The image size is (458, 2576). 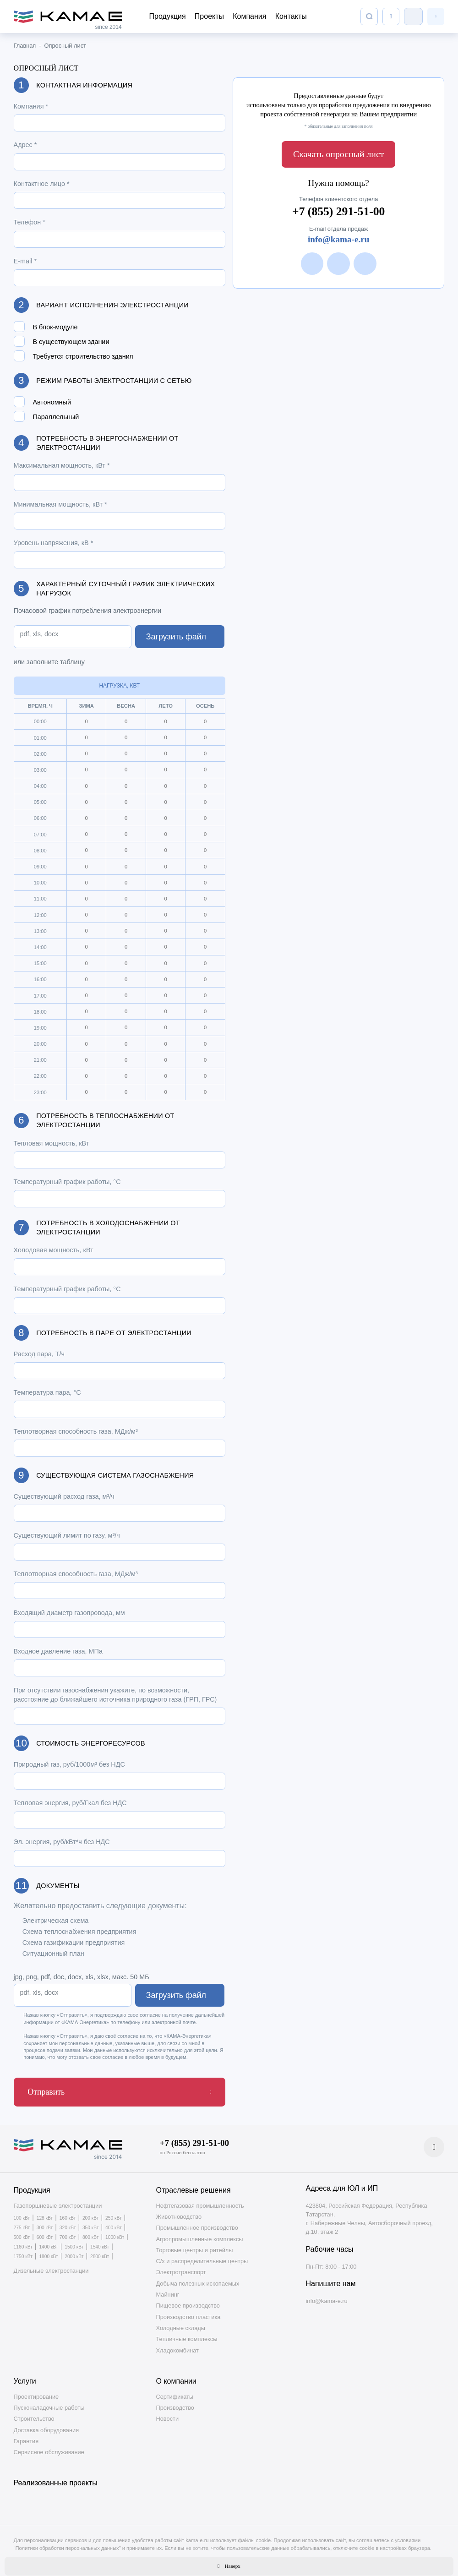 I want to click on Телефон, so click(x=29, y=222).